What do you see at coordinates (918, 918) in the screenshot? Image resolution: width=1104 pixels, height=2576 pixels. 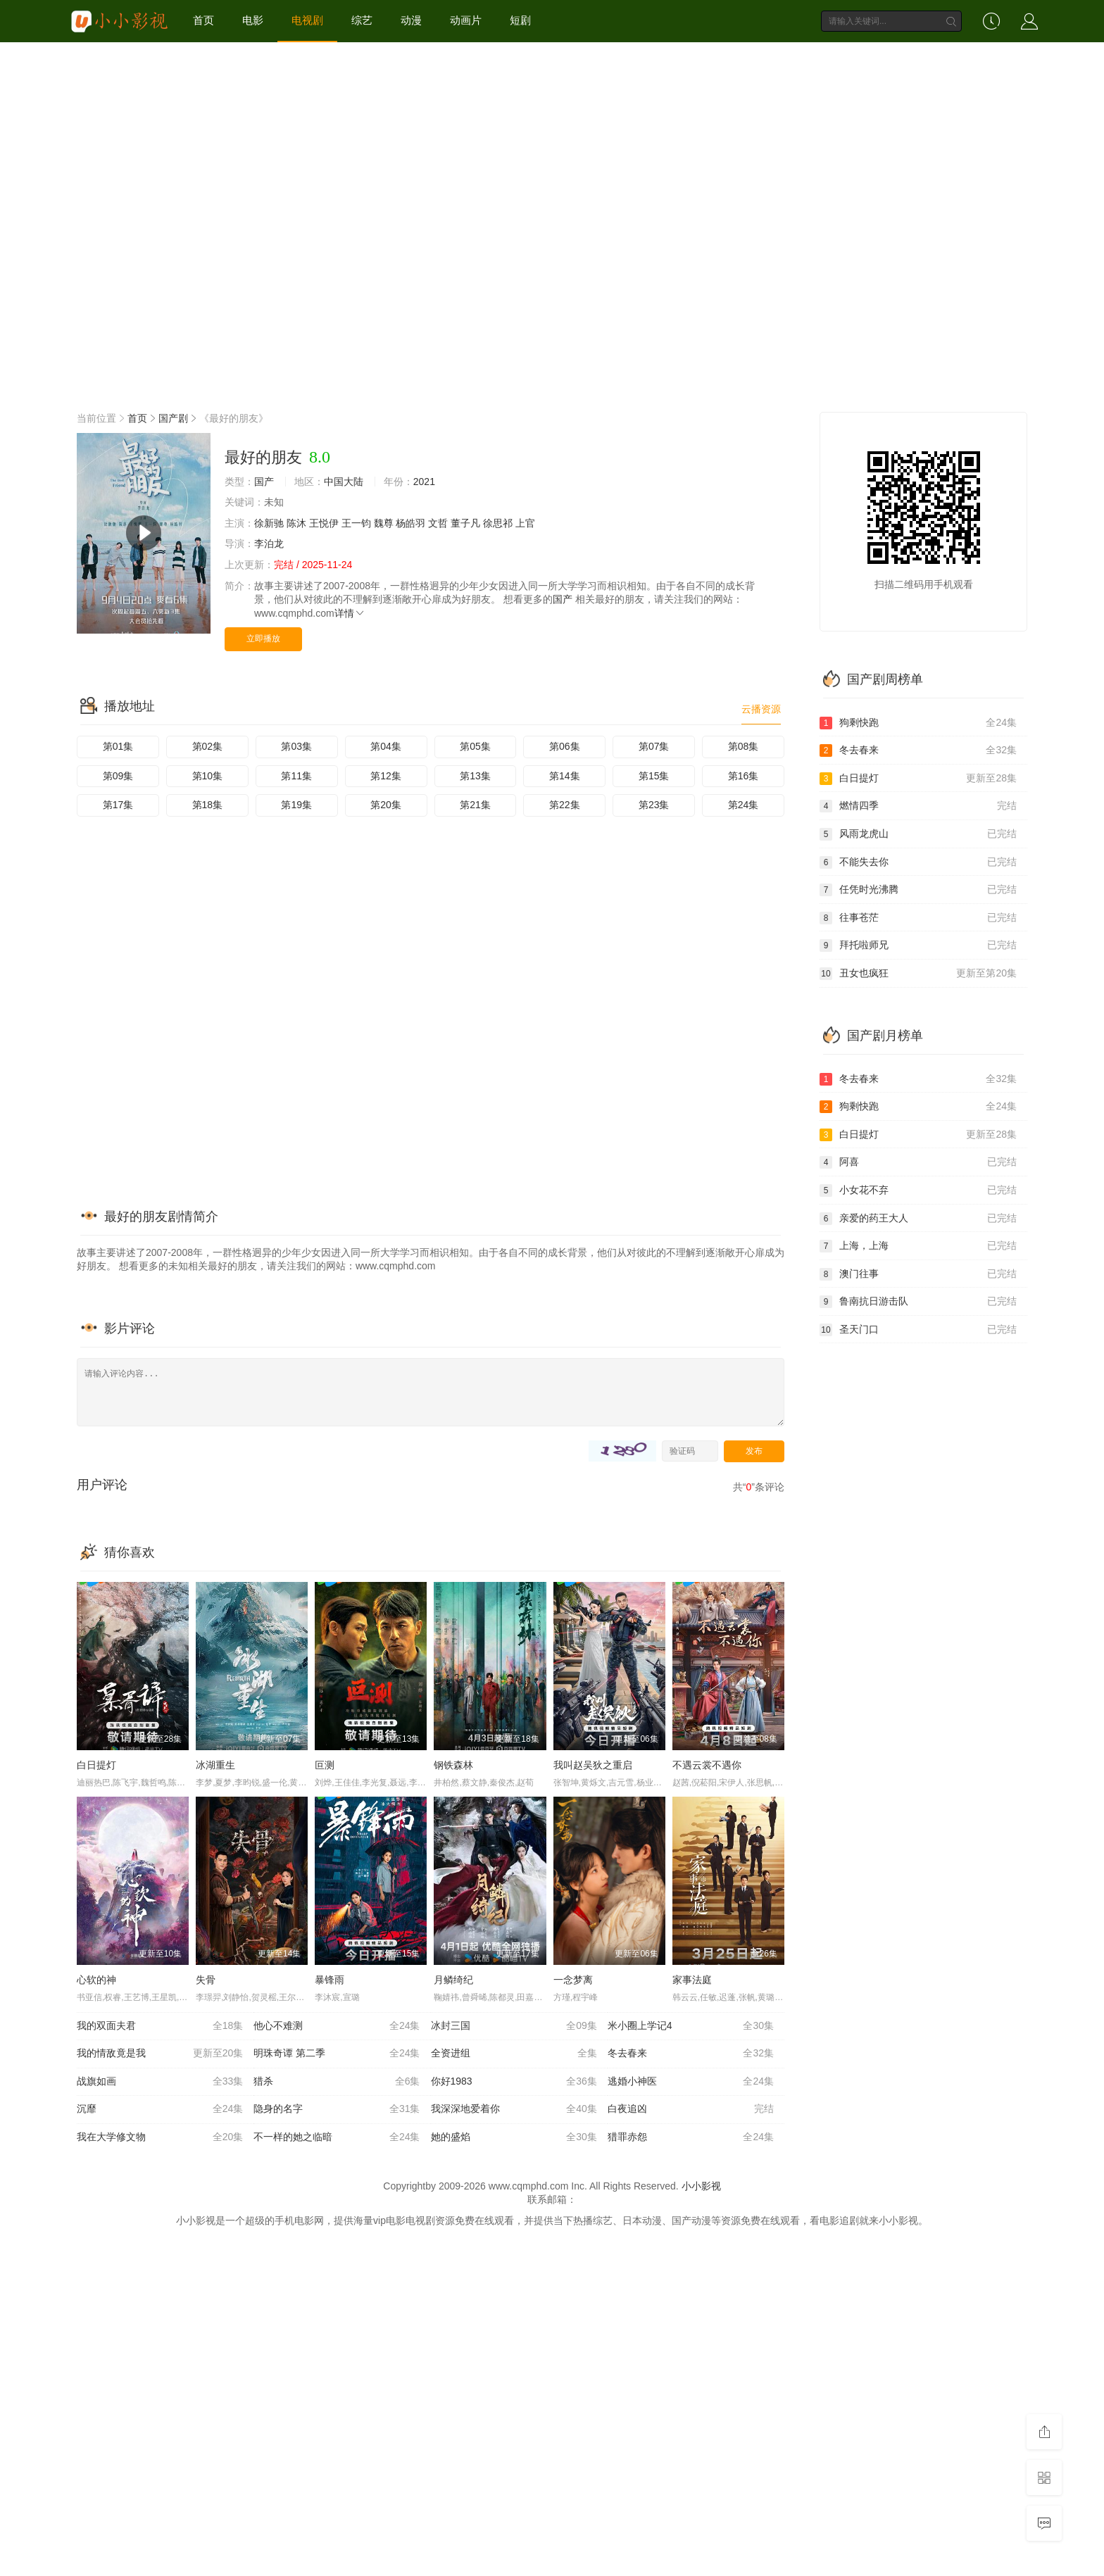 I see `往事苍茫` at bounding box center [918, 918].